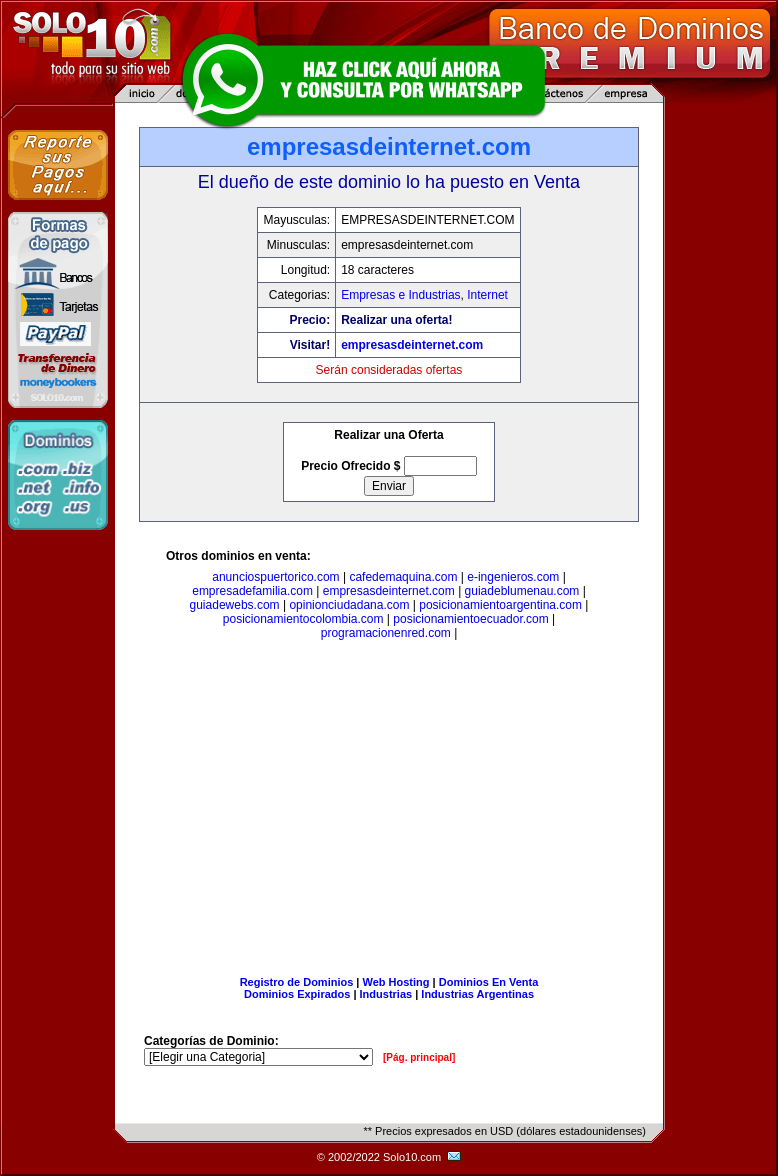 The height and width of the screenshot is (1176, 778). Describe the element at coordinates (500, 605) in the screenshot. I see `posicionamientoargentina.com` at that location.